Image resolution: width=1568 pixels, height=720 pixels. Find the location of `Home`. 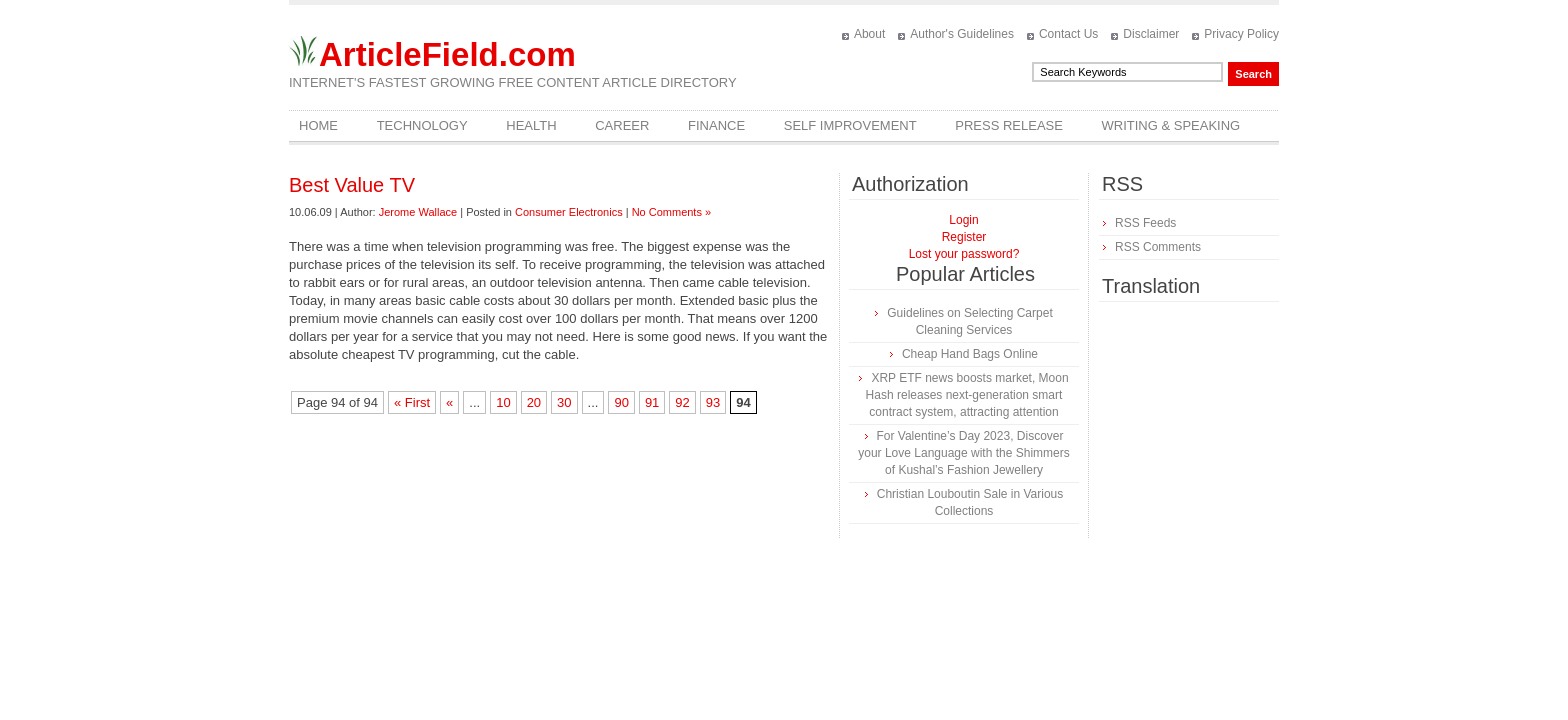

Home is located at coordinates (318, 125).